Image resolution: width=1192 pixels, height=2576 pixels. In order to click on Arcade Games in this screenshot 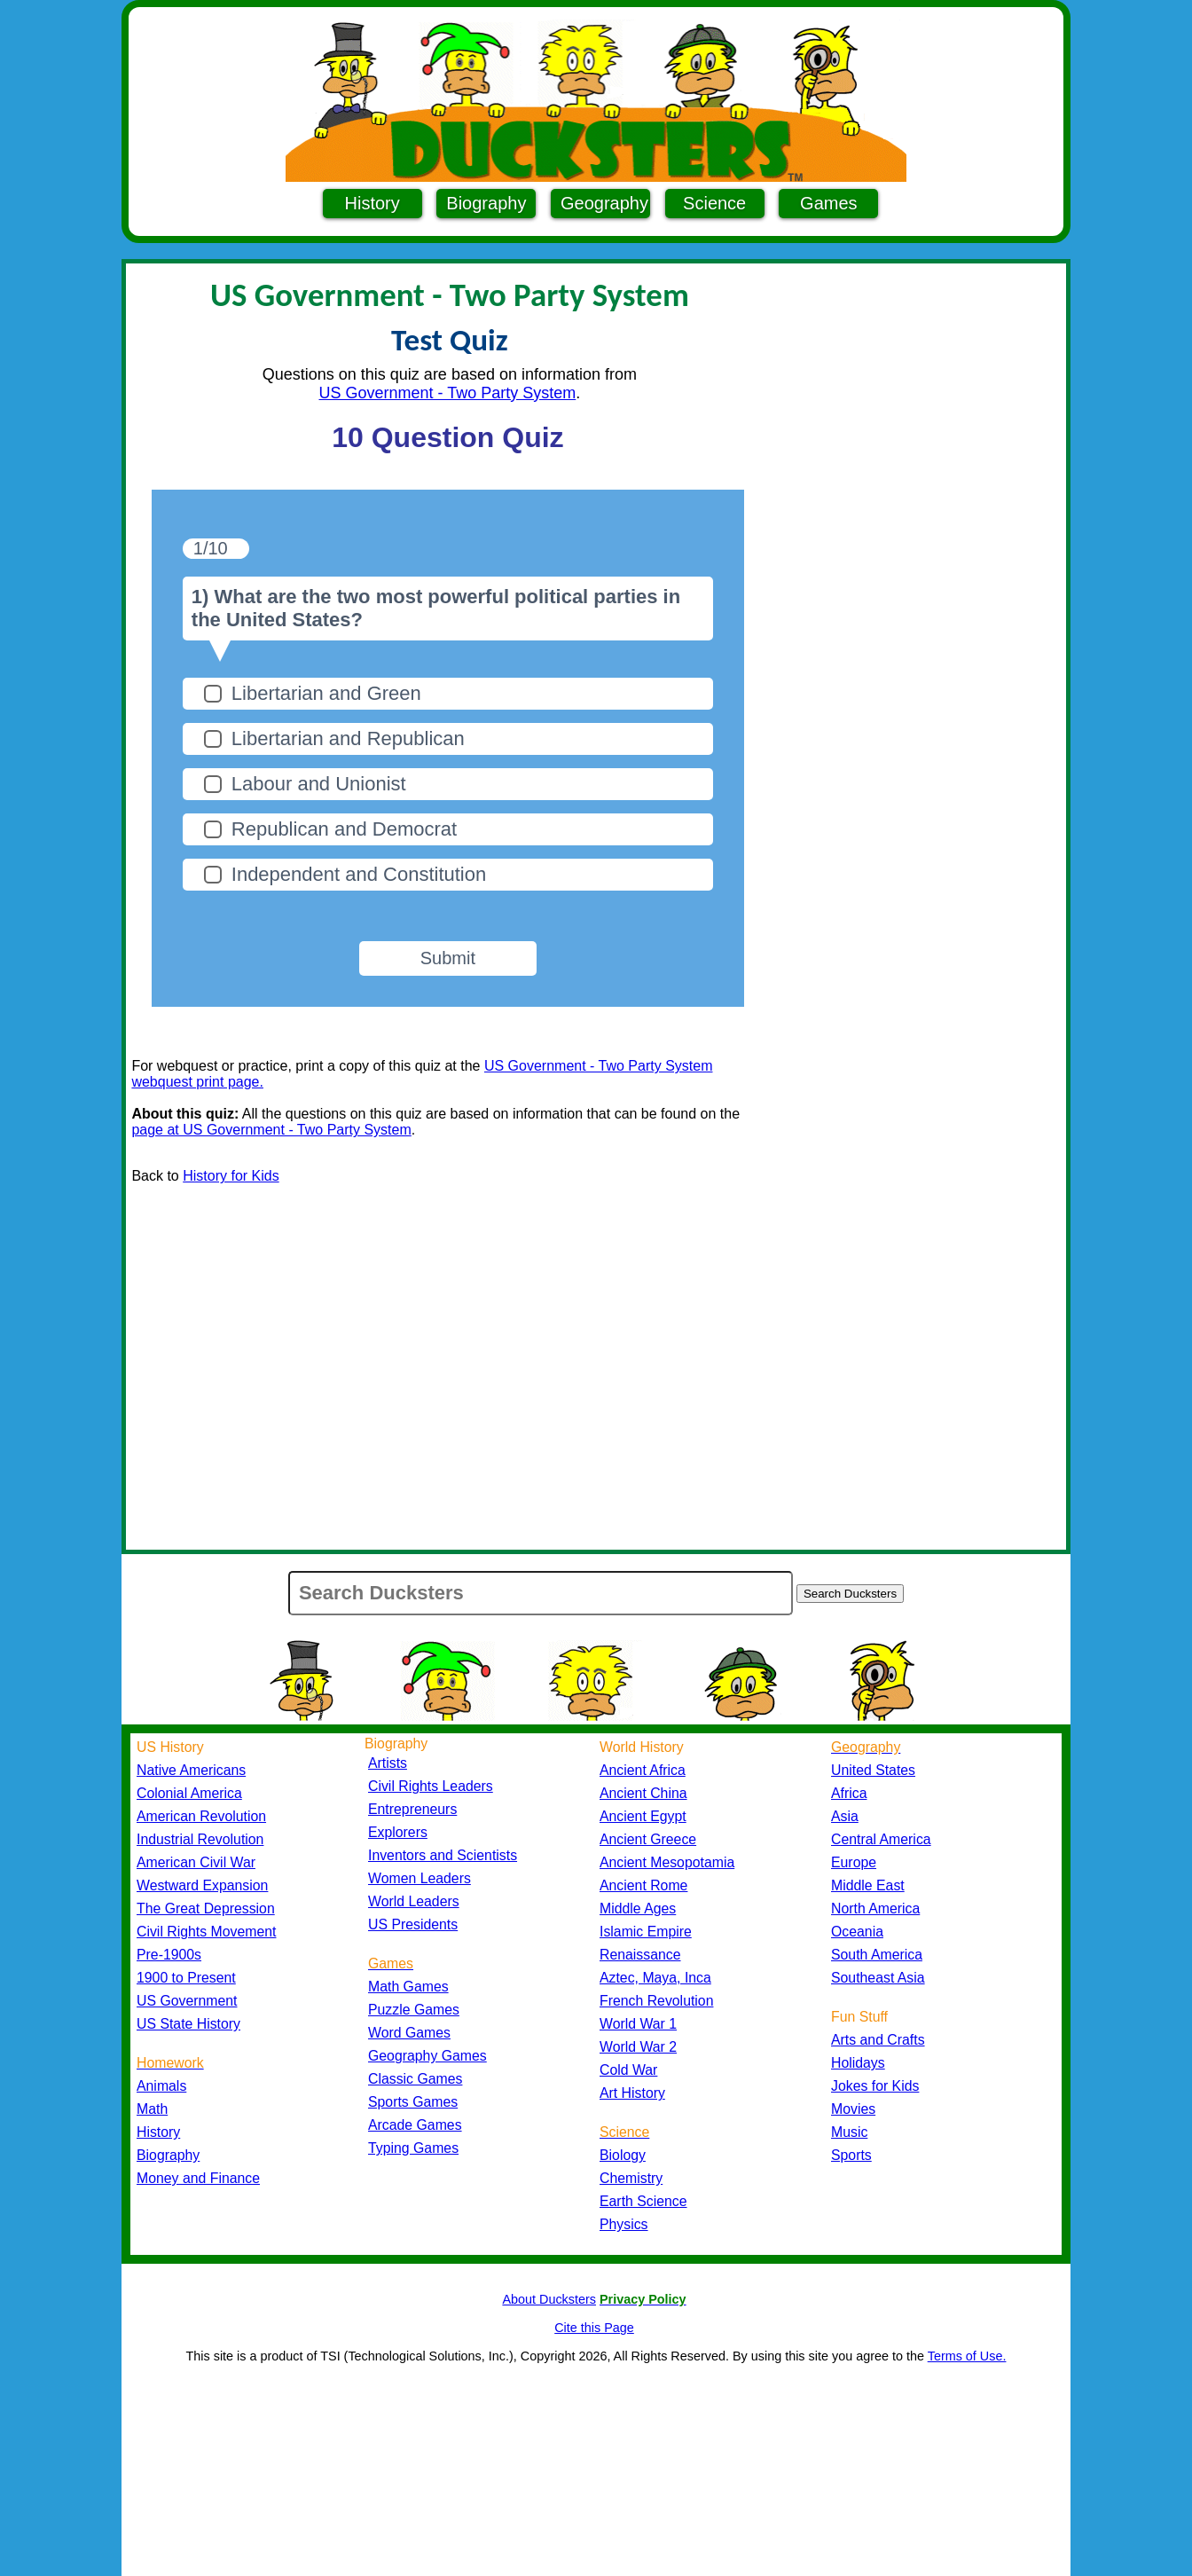, I will do `click(415, 2124)`.